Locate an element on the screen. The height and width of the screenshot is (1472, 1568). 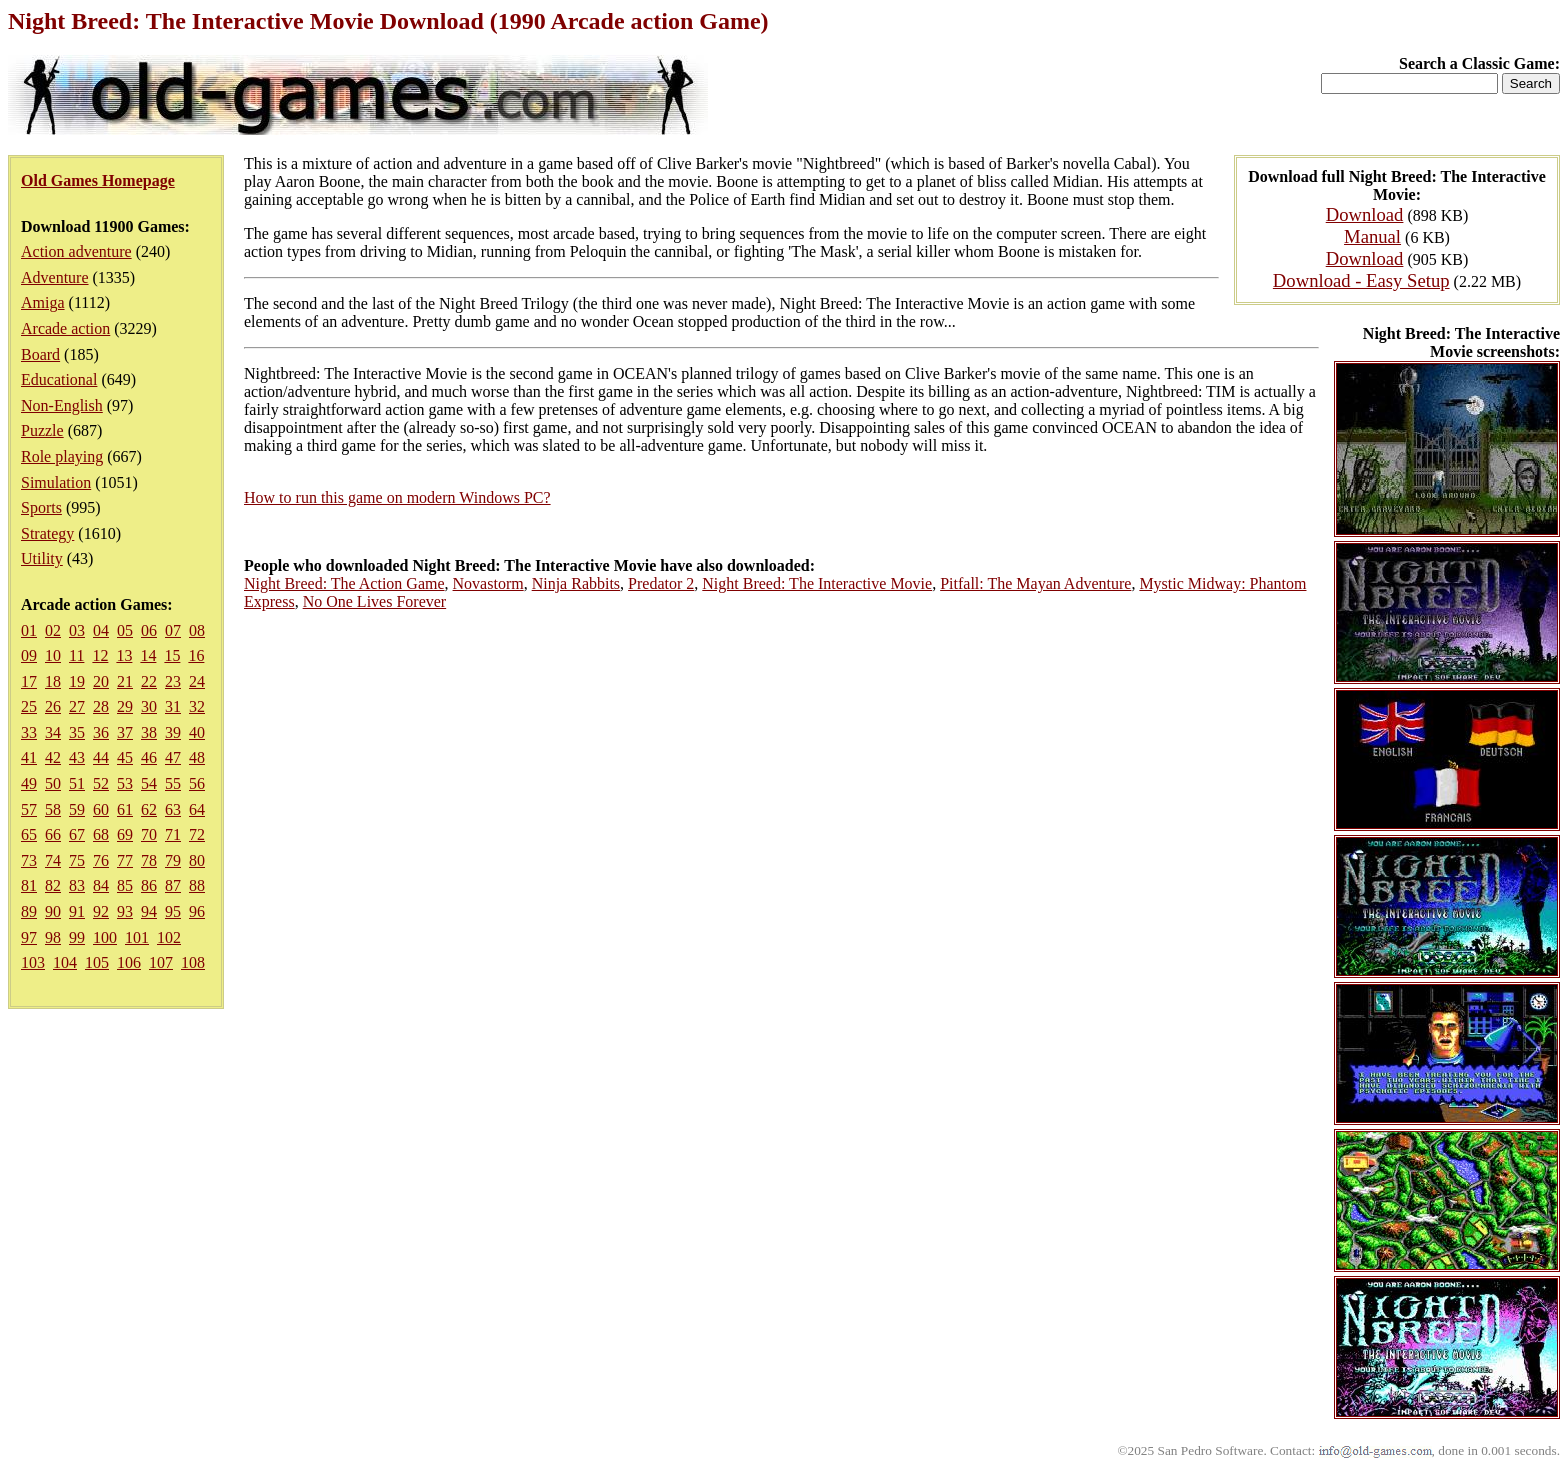
Night Breed: The Interactive Movie is located at coordinates (817, 583).